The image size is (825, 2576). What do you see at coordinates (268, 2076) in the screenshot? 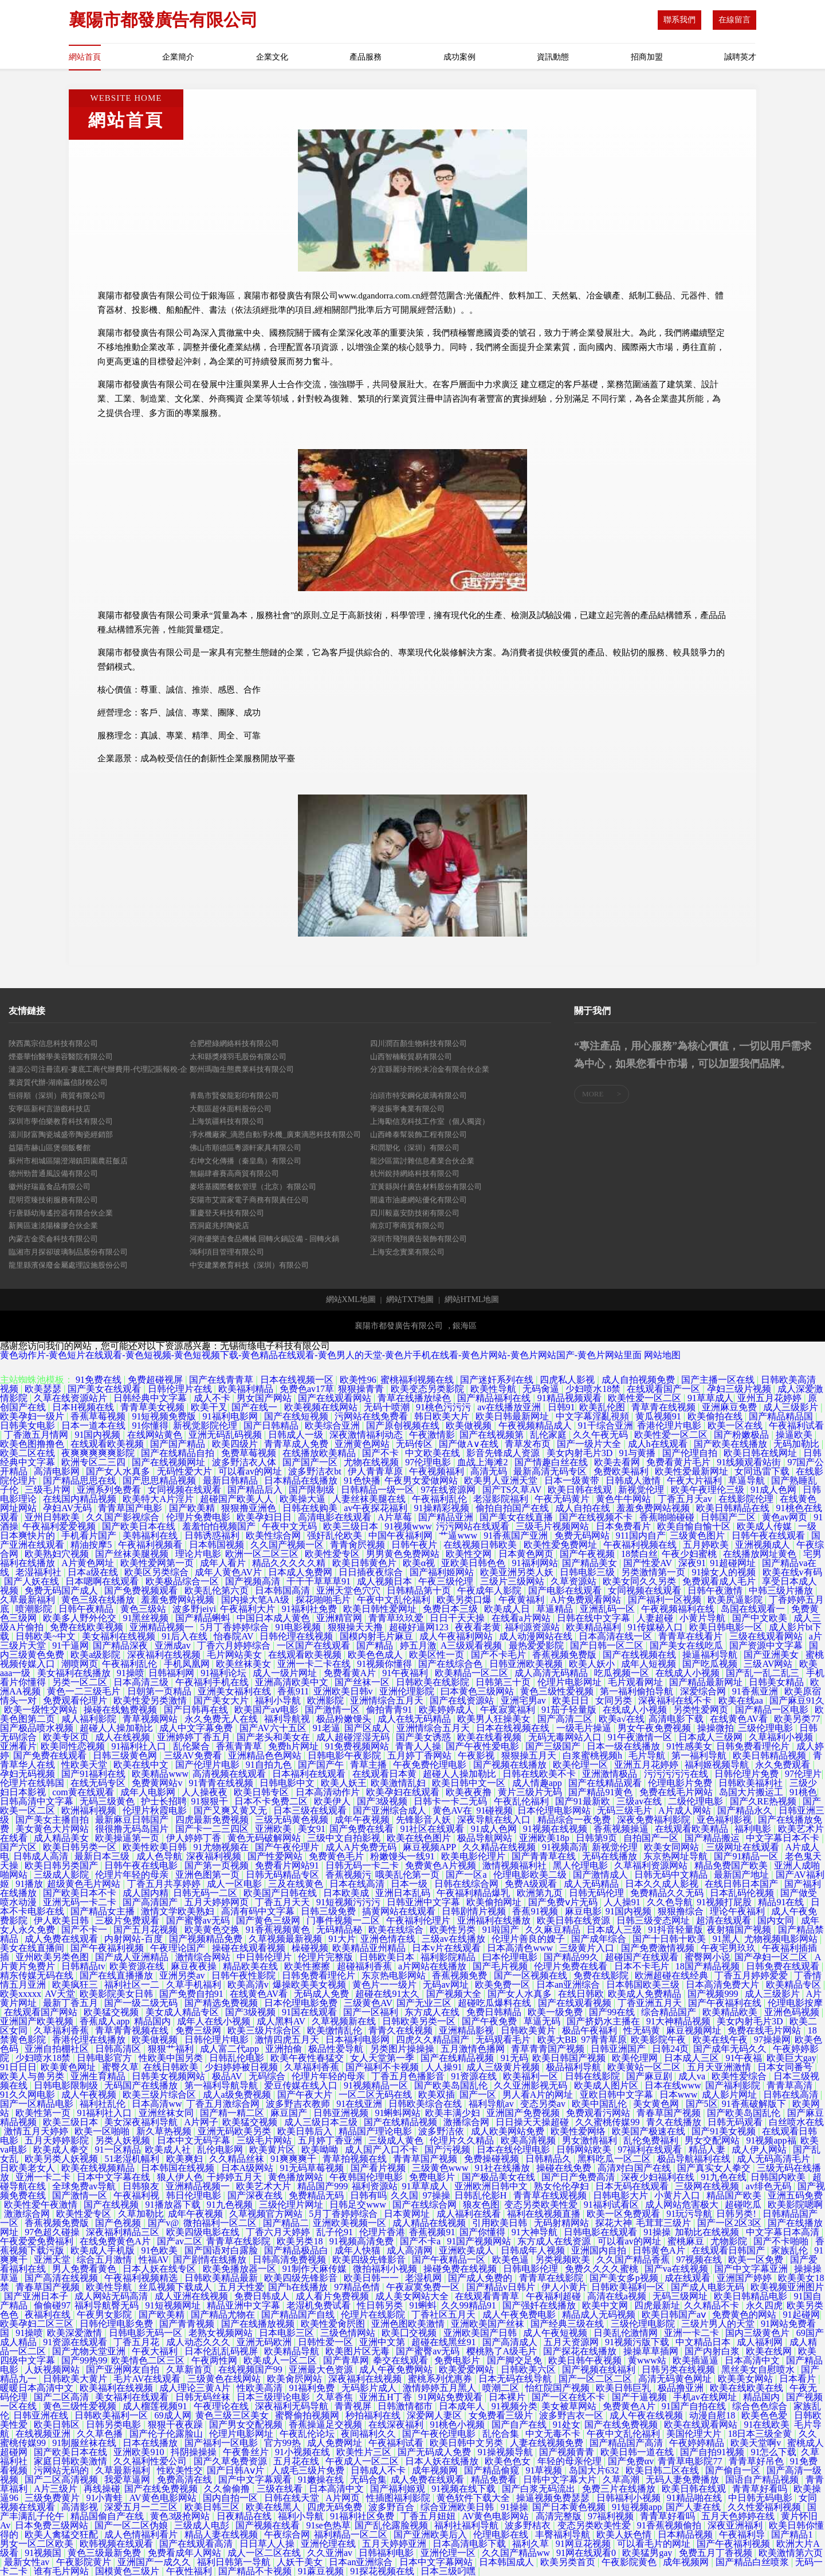
I see `无码综合` at bounding box center [268, 2076].